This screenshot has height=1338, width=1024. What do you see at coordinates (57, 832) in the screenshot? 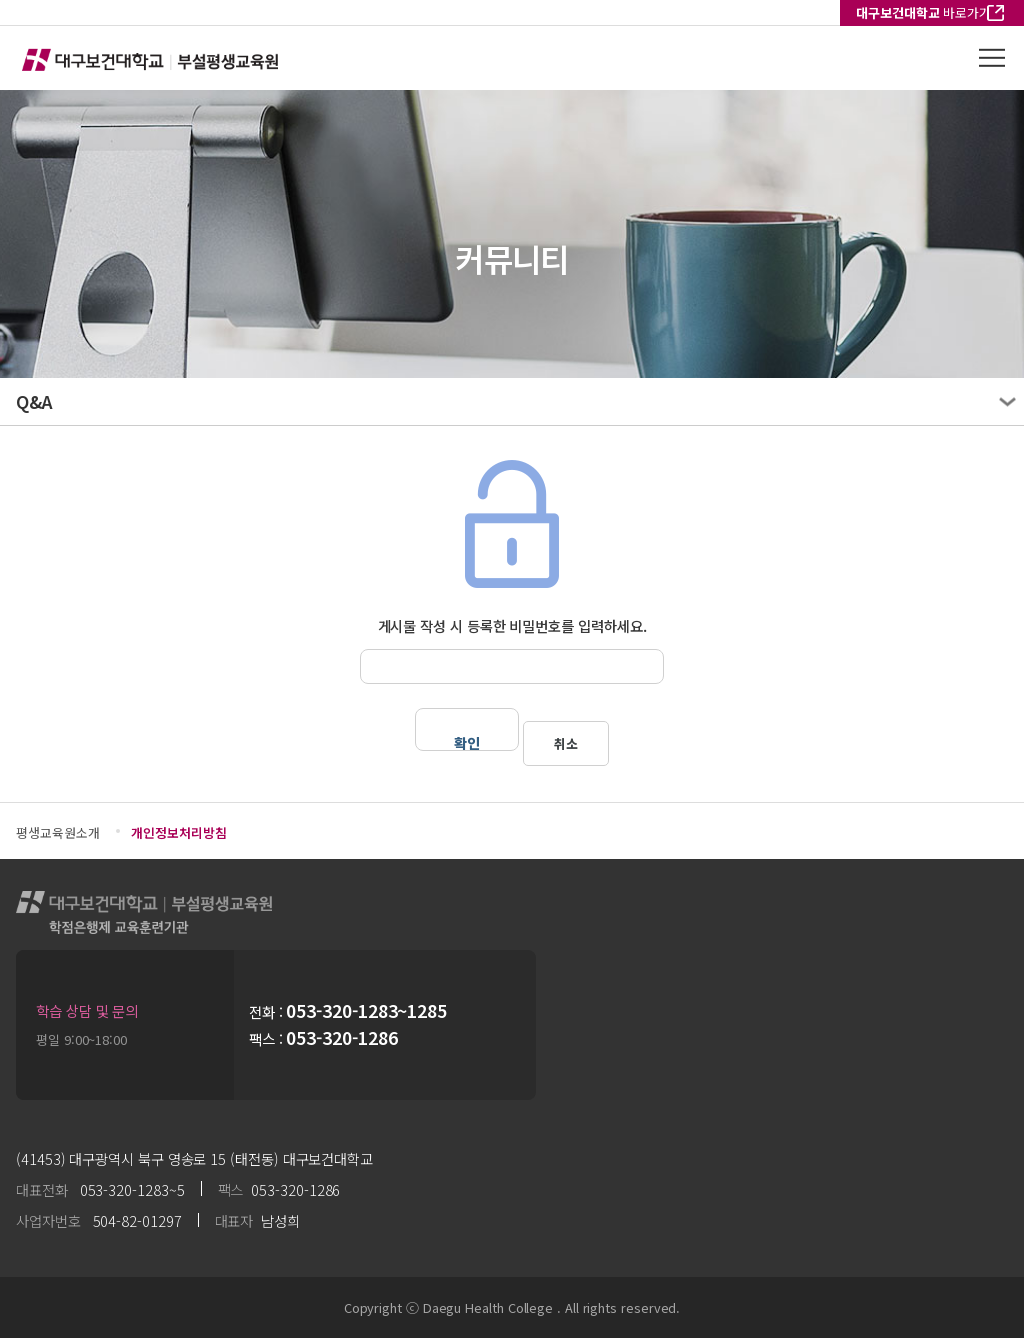
I see `평생교육원소개` at bounding box center [57, 832].